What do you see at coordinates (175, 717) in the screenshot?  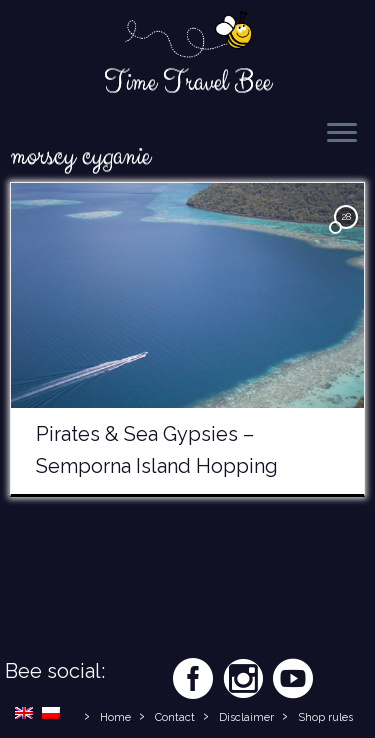 I see `Contact` at bounding box center [175, 717].